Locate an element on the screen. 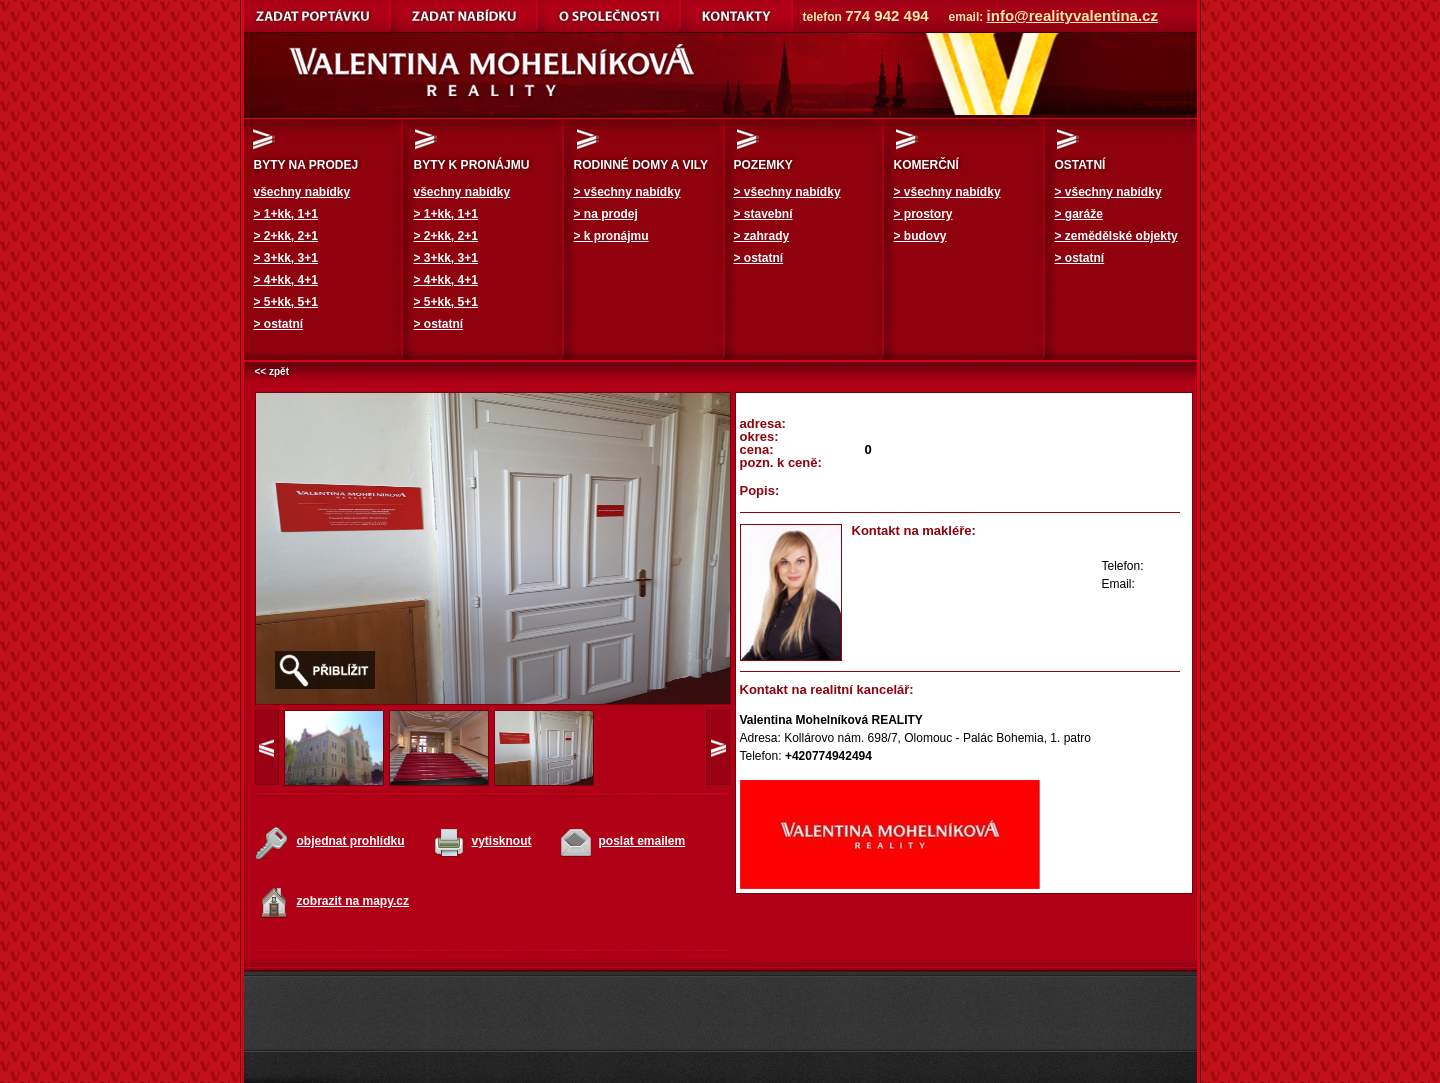 This screenshot has height=1083, width=1440. > 1+kk, 1+1 is located at coordinates (286, 214).